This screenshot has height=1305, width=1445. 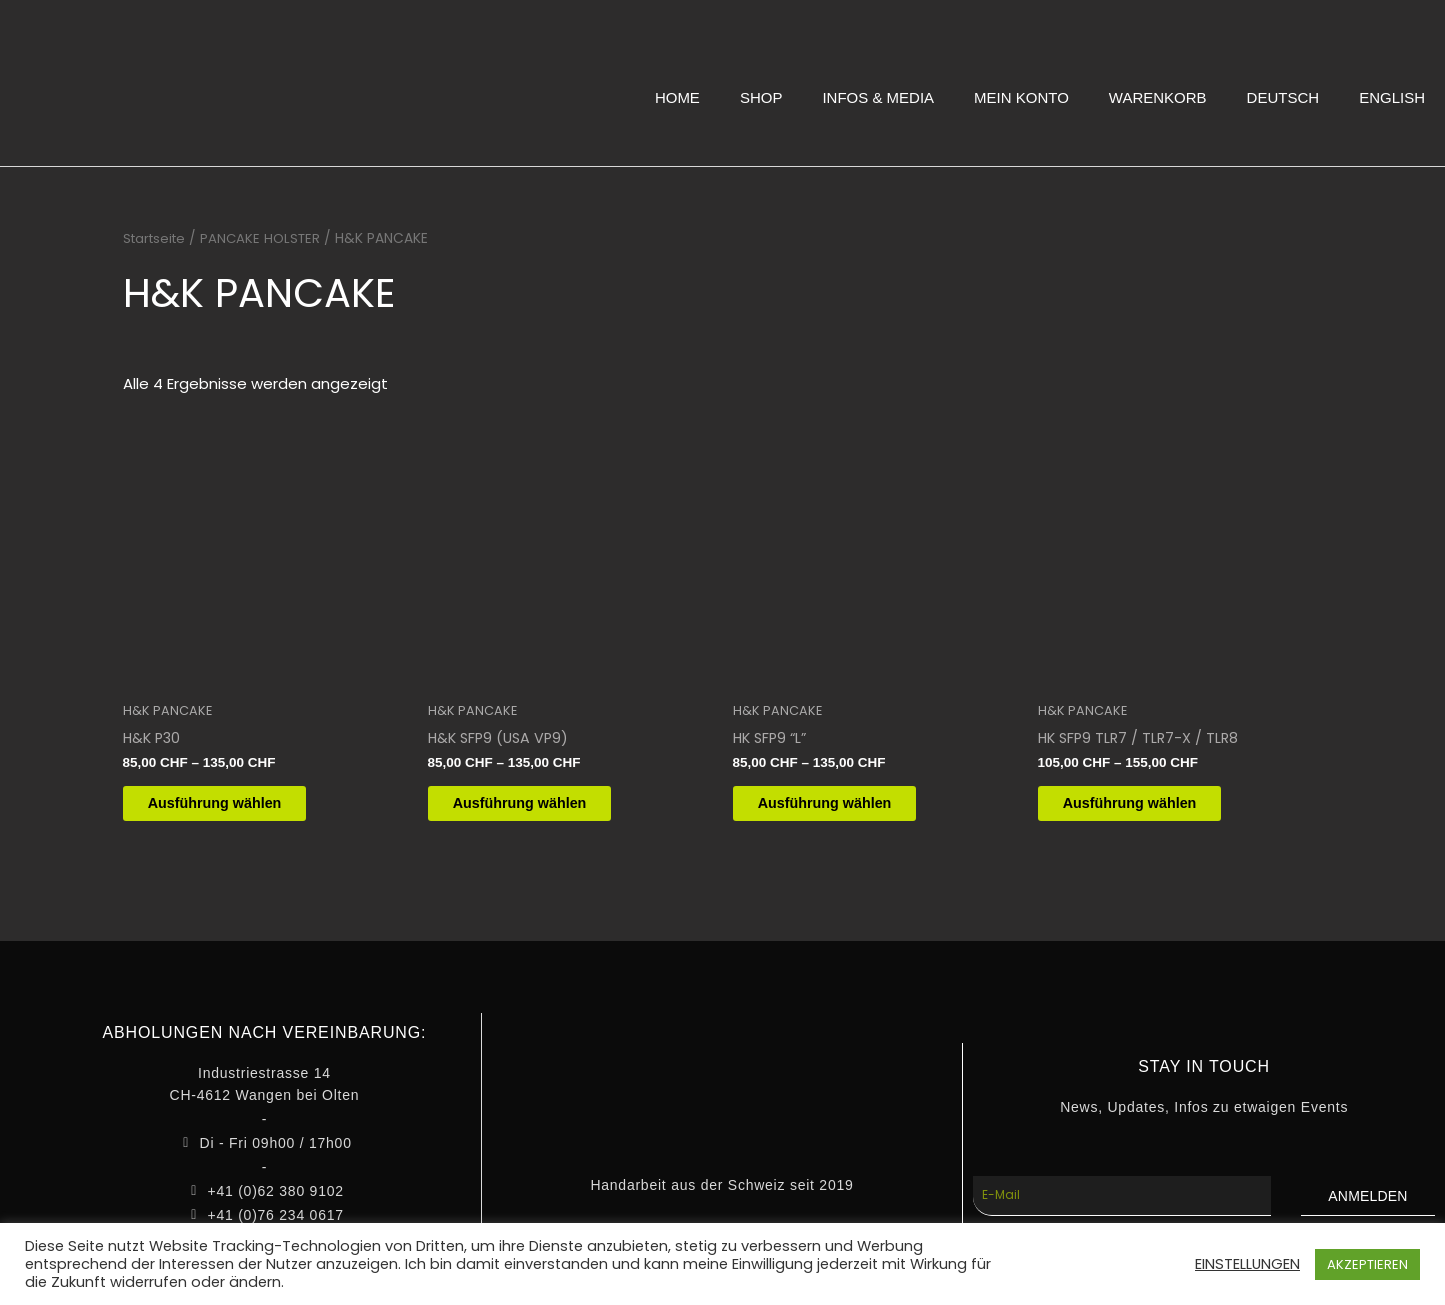 What do you see at coordinates (1021, 97) in the screenshot?
I see `MEIN KONTO` at bounding box center [1021, 97].